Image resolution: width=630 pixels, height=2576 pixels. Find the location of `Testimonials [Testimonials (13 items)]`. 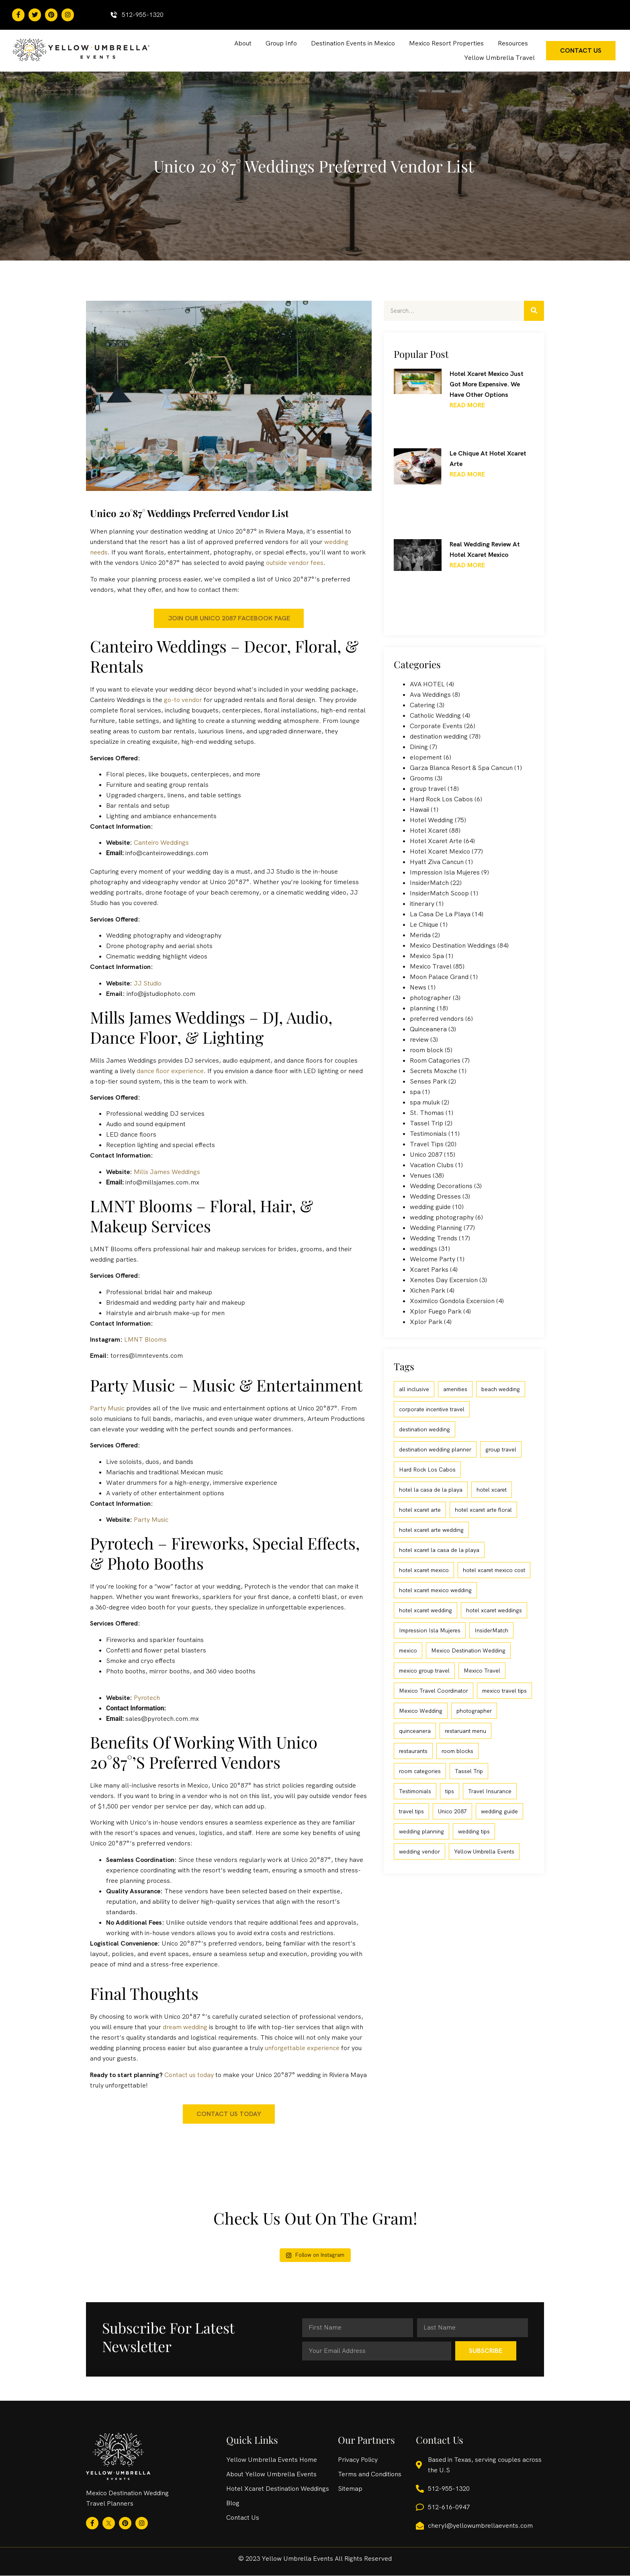

Testimonials [Testimonials (13 items)] is located at coordinates (415, 1791).